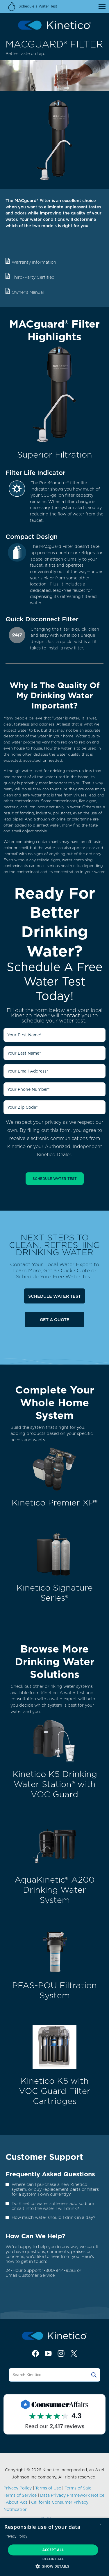  I want to click on Accept all [button], so click(53, 2549).